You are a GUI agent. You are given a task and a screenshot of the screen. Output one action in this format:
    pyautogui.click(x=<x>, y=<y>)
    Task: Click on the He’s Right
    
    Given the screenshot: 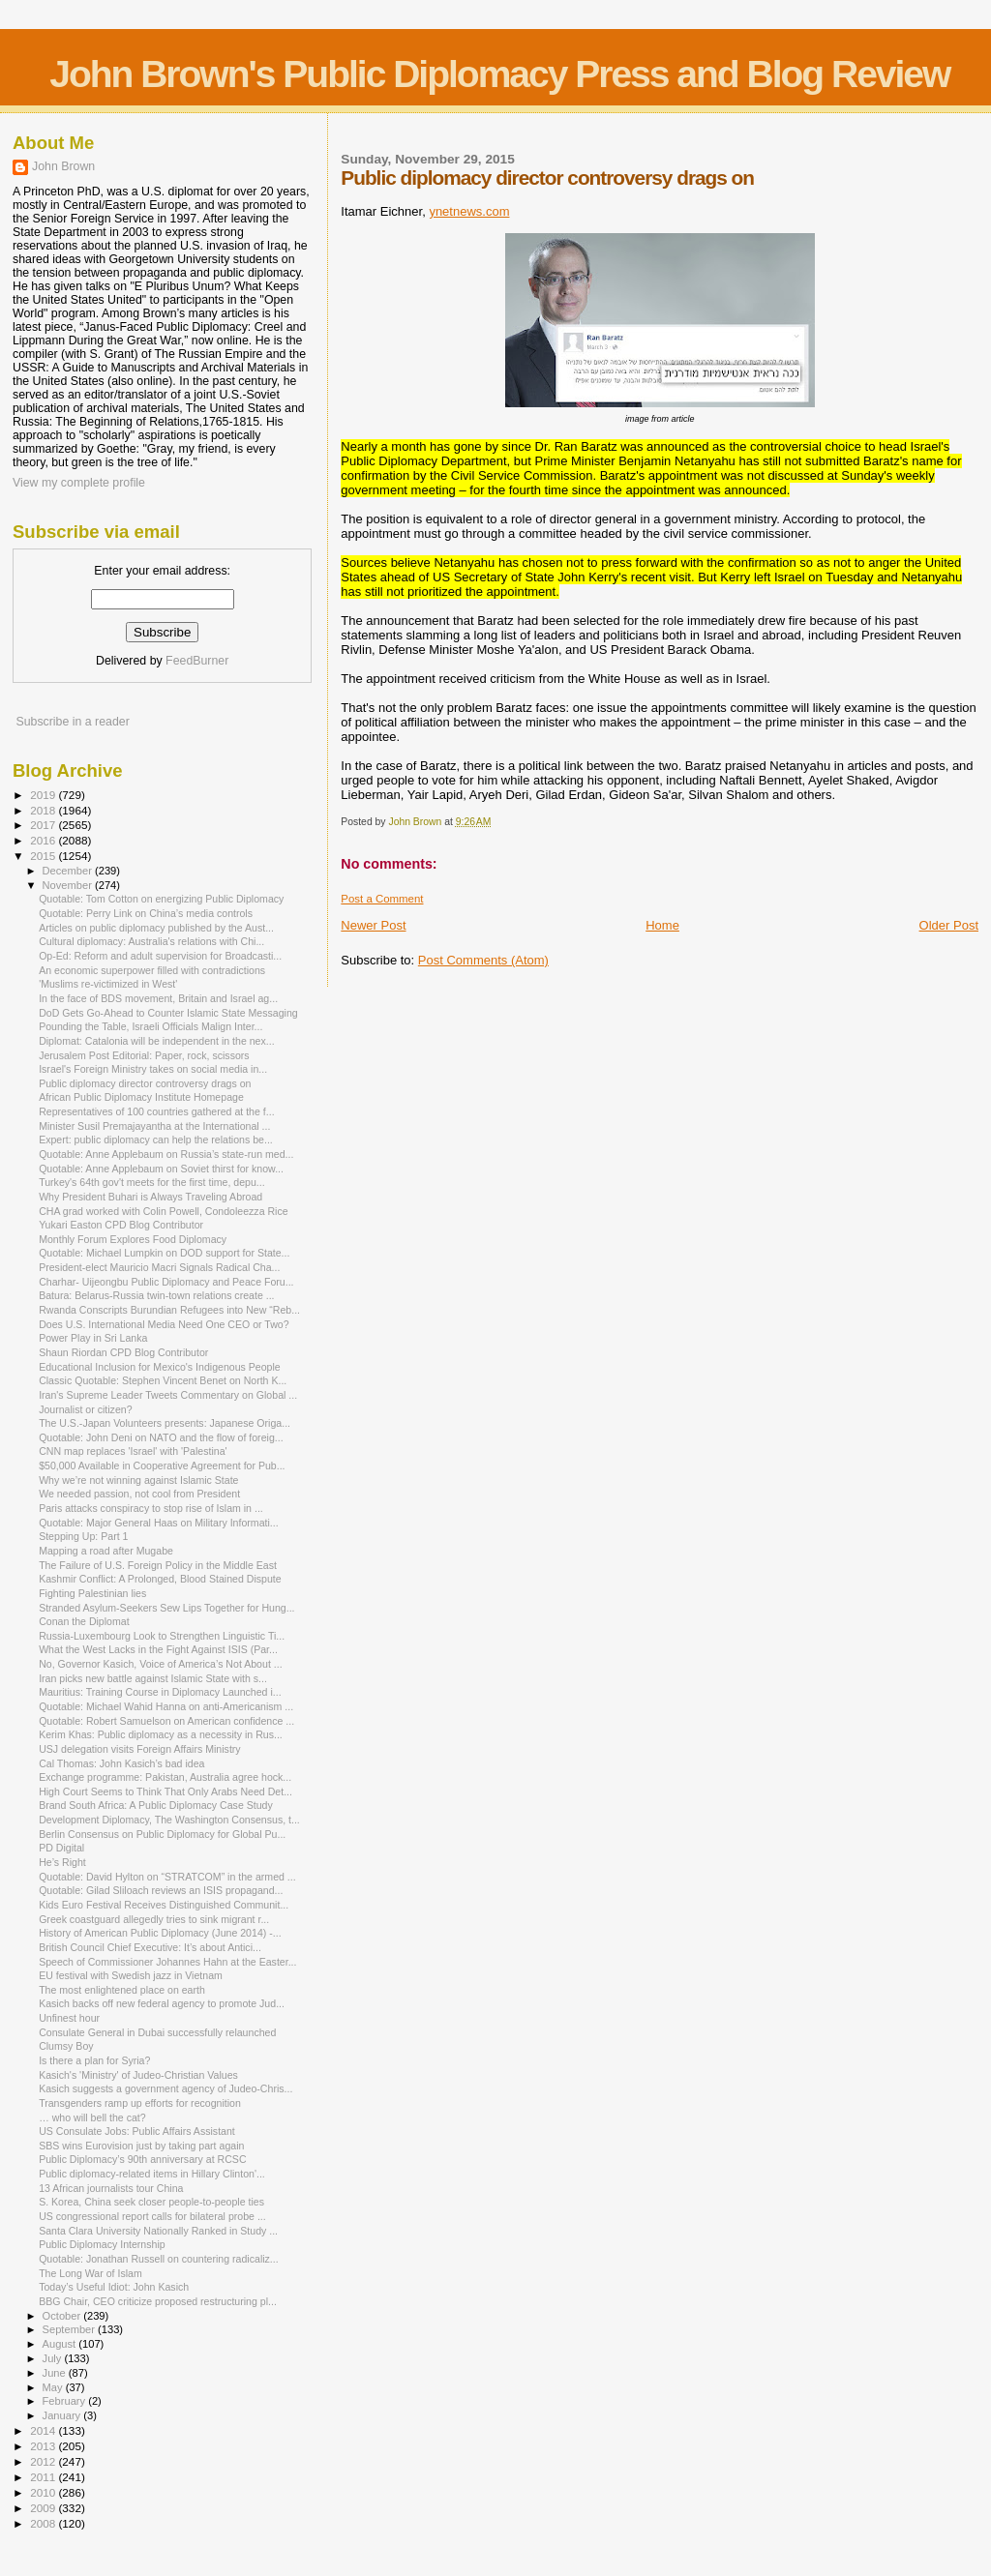 What is the action you would take?
    pyautogui.click(x=62, y=1862)
    